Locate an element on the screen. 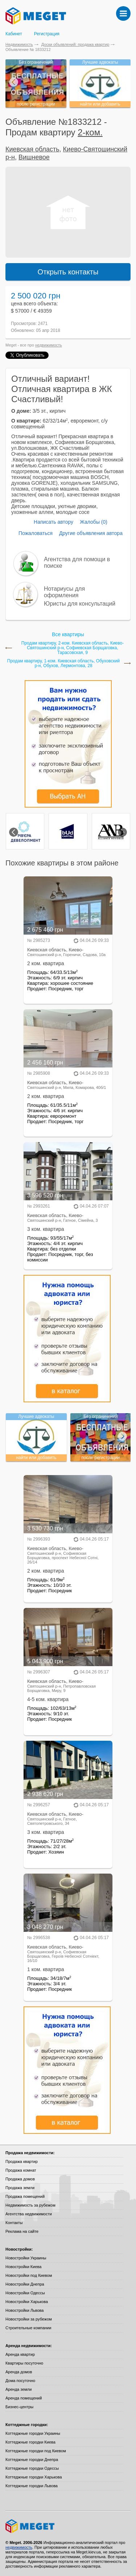  Продажа комнат is located at coordinates (20, 2170).